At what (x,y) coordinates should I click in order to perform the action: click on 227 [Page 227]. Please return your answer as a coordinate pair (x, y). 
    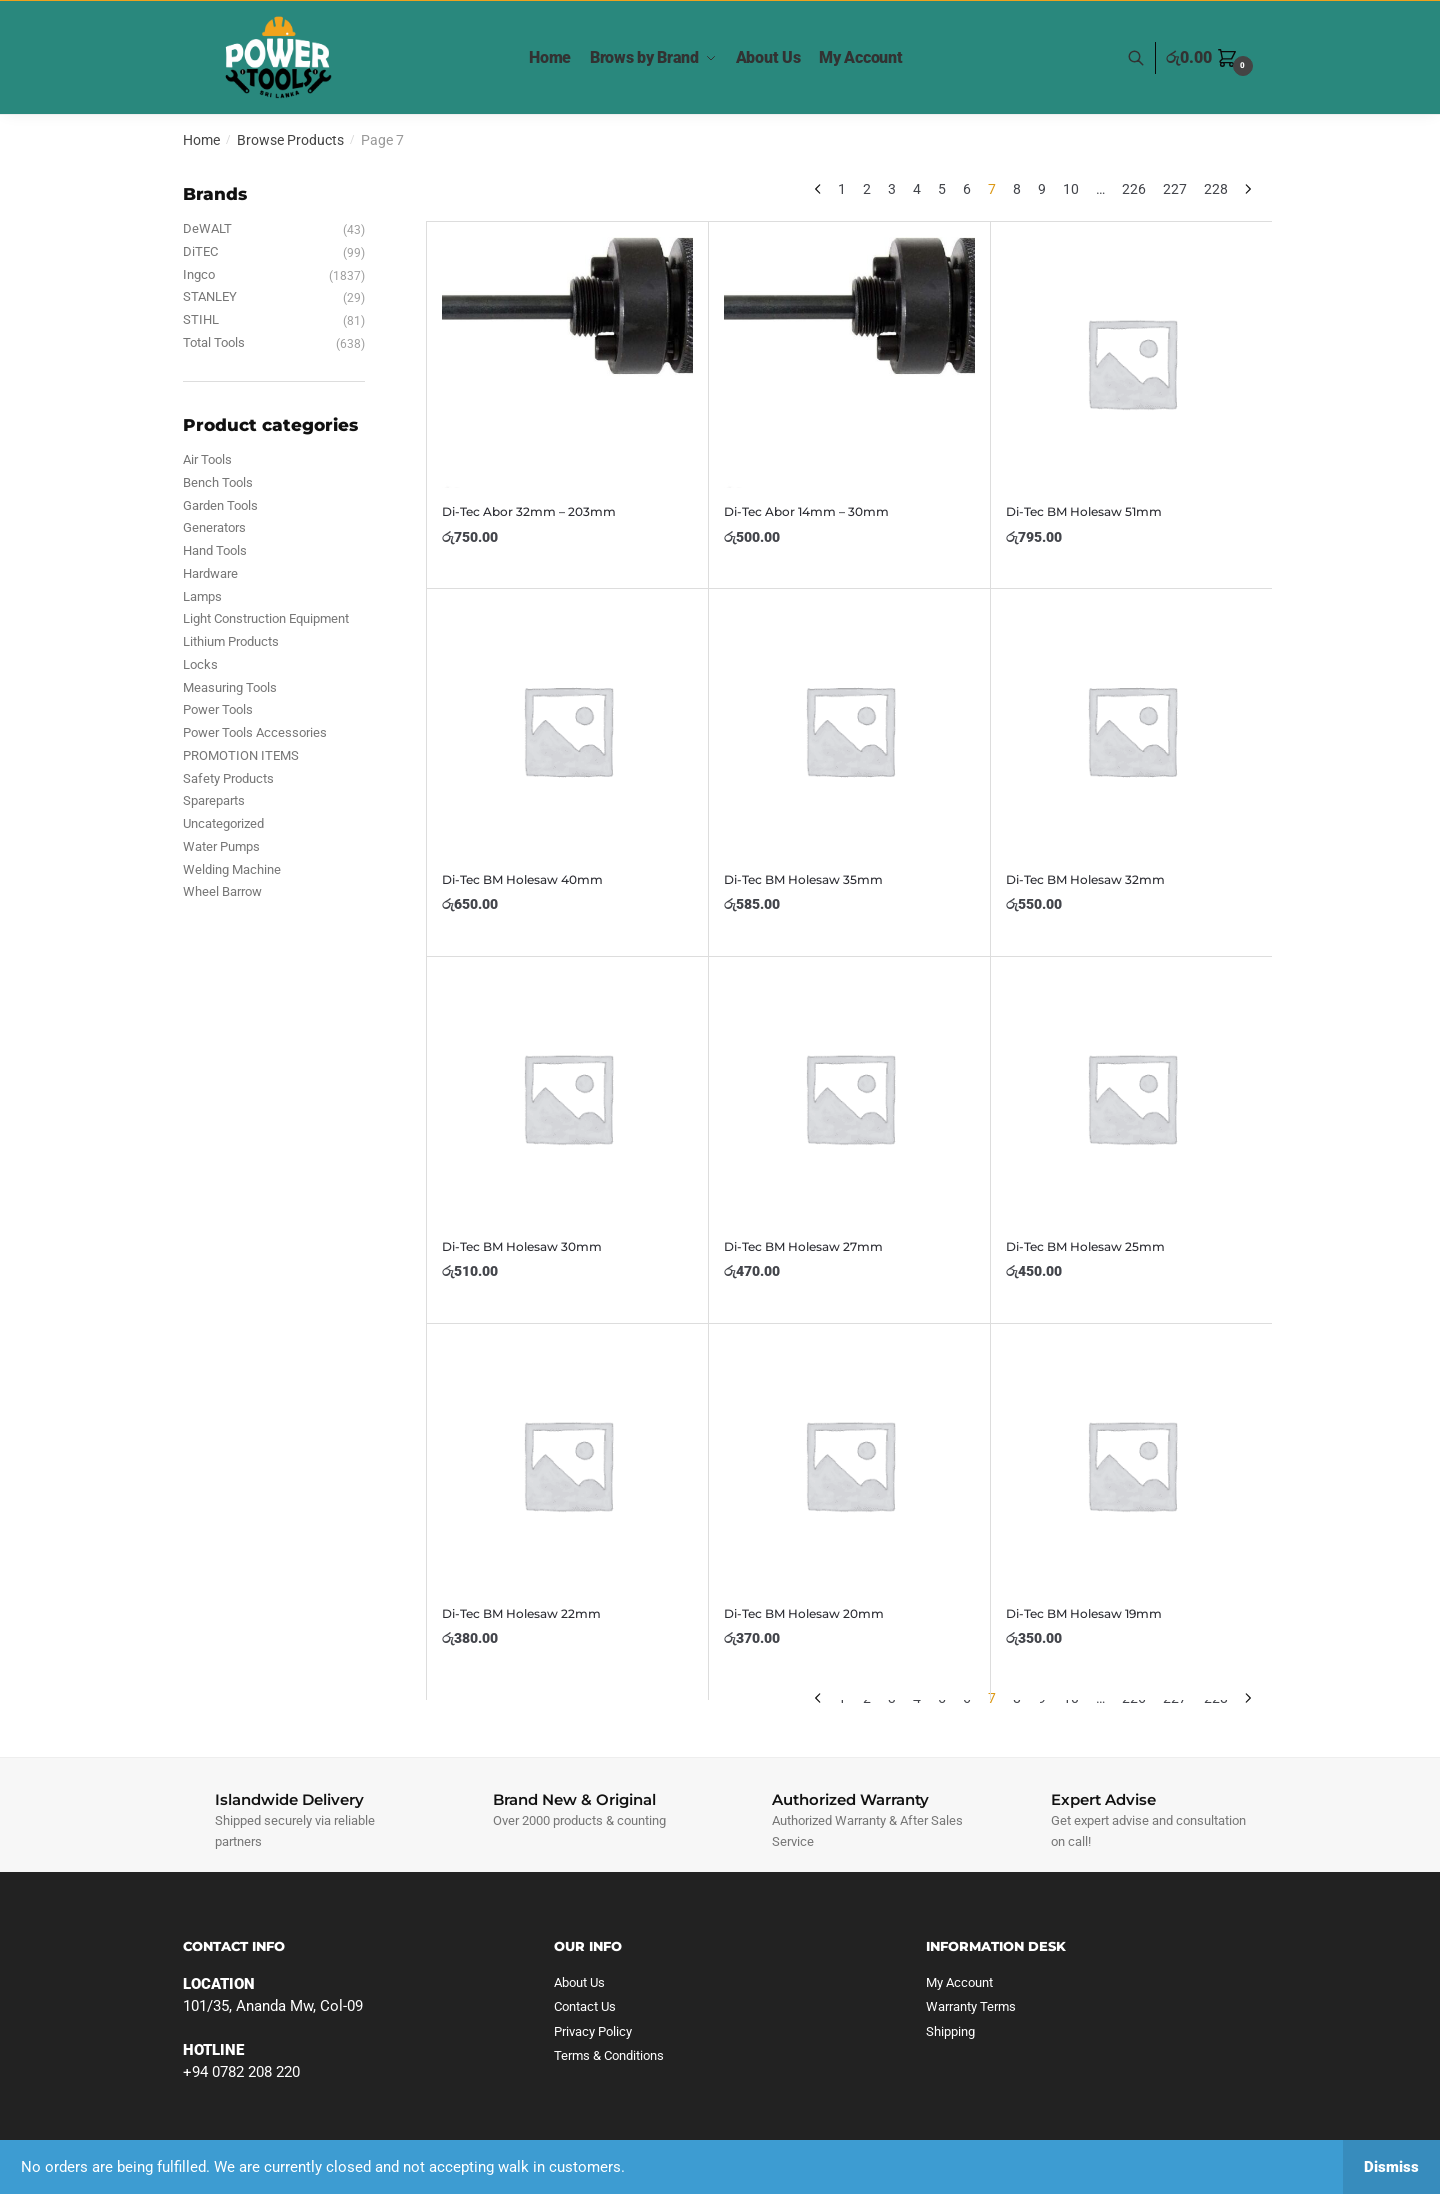
    Looking at the image, I should click on (1175, 189).